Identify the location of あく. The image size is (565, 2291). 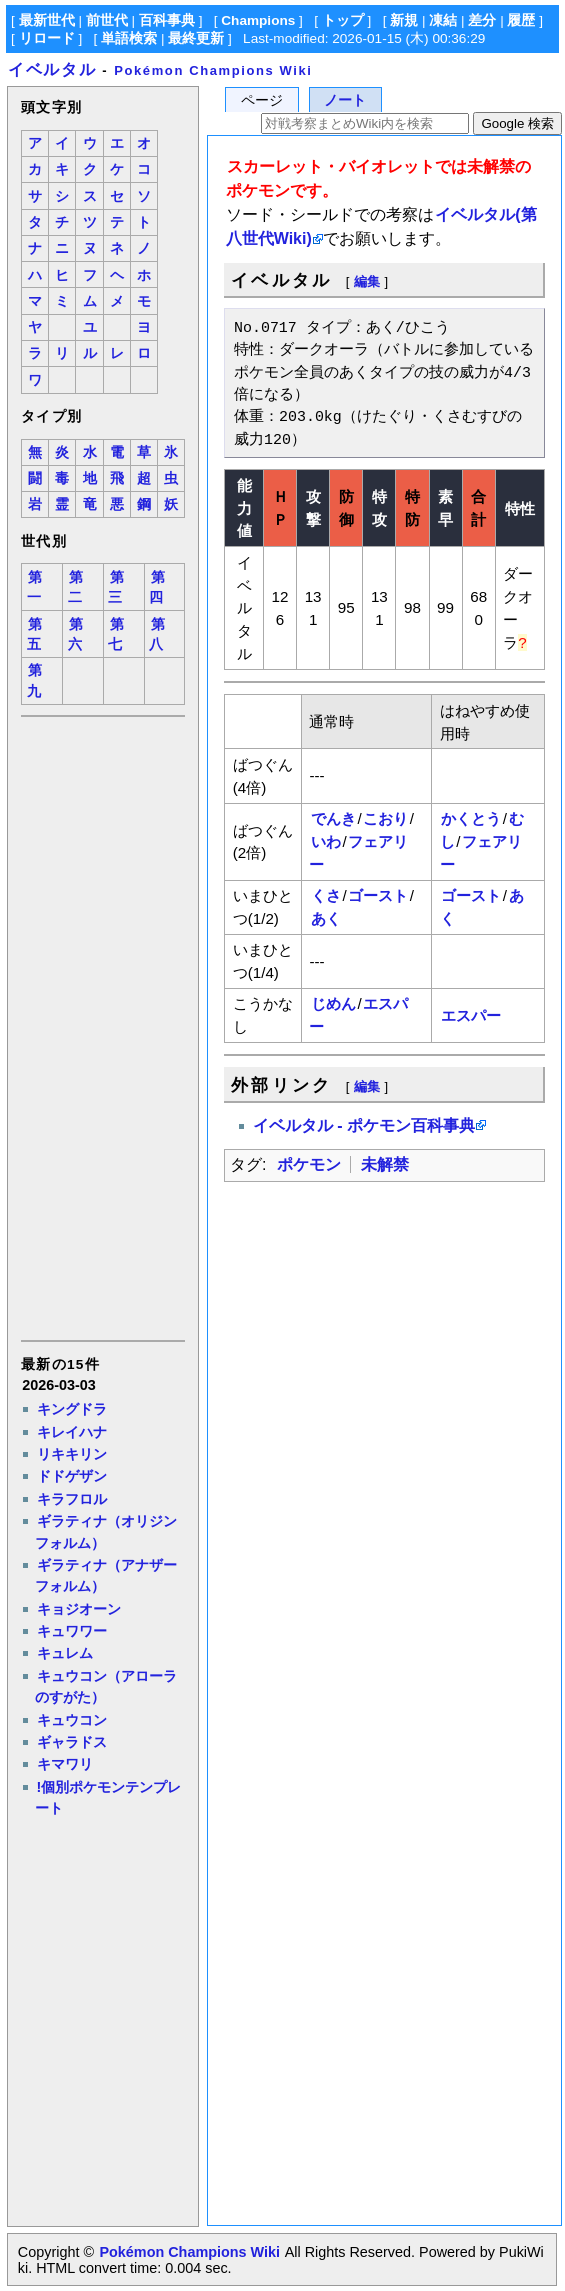
(326, 918).